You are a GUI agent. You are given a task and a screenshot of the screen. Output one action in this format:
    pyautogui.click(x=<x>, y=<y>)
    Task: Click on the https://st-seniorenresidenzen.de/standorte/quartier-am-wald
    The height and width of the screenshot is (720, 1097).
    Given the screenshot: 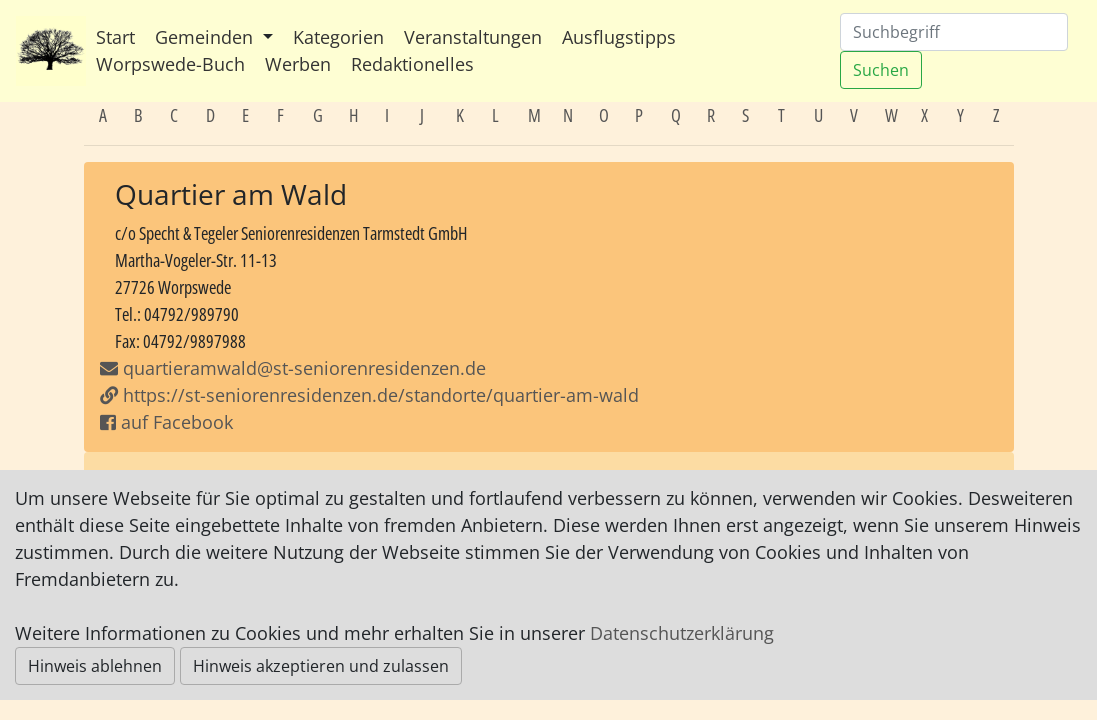 What is the action you would take?
    pyautogui.click(x=369, y=395)
    